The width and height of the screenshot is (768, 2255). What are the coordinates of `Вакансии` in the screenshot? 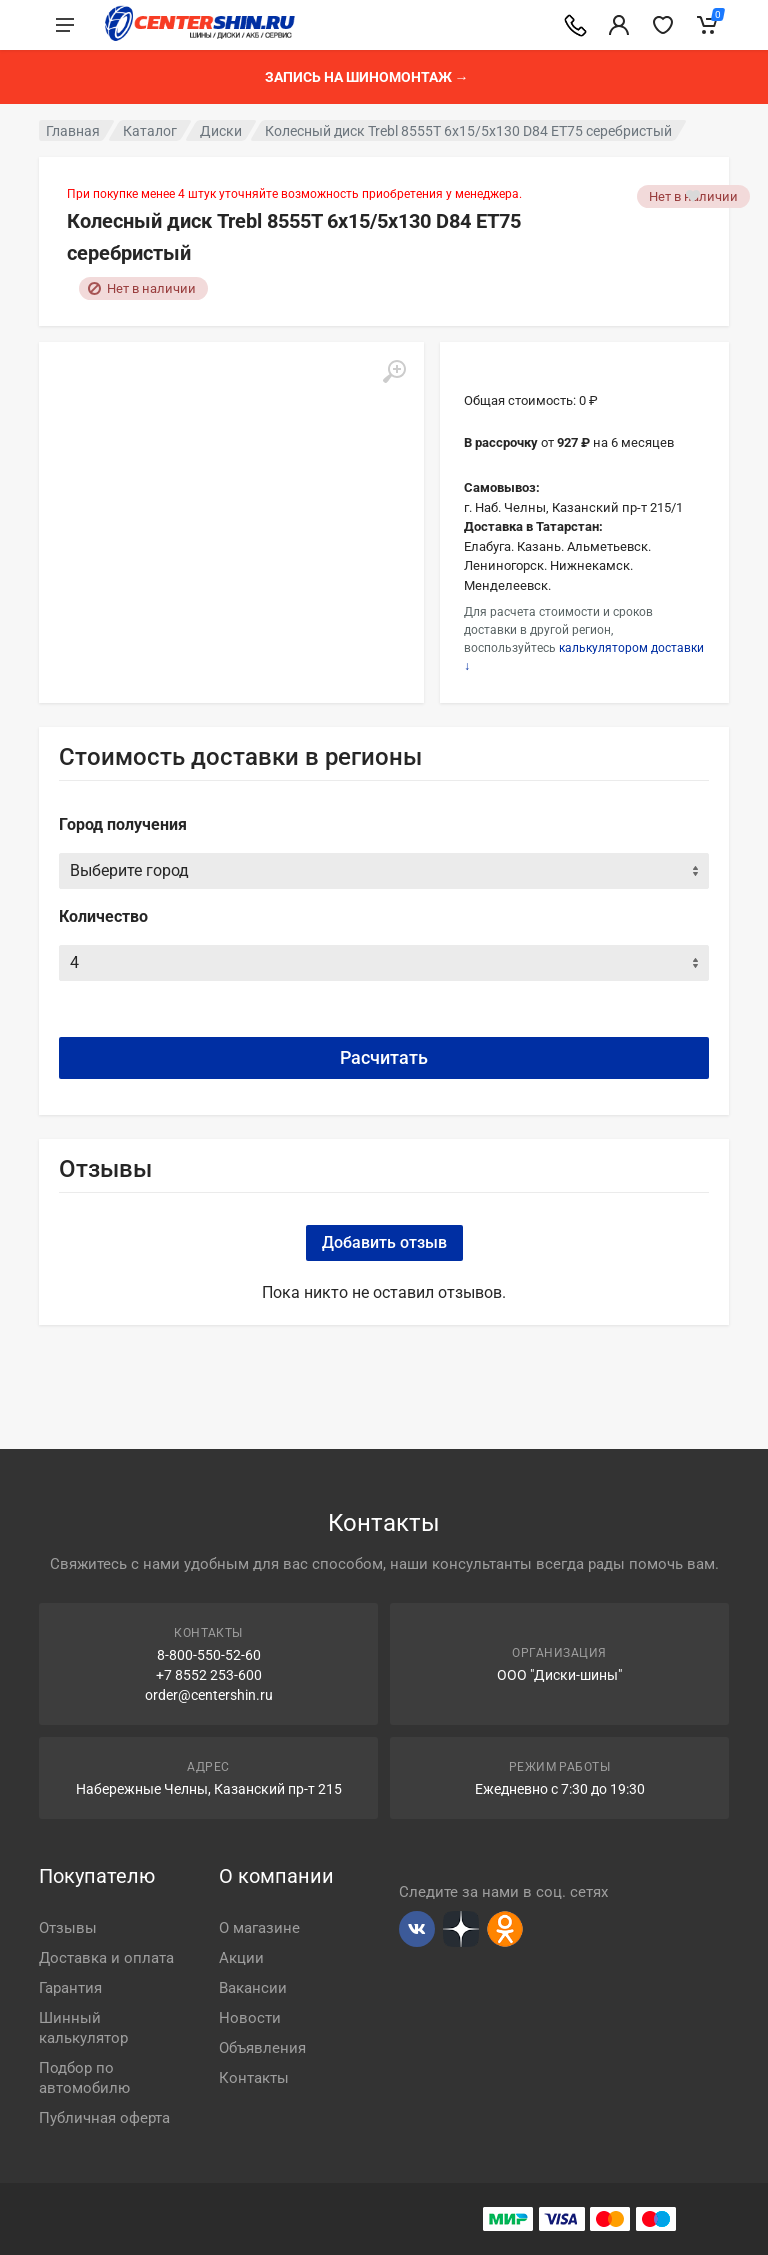 It's located at (253, 1988).